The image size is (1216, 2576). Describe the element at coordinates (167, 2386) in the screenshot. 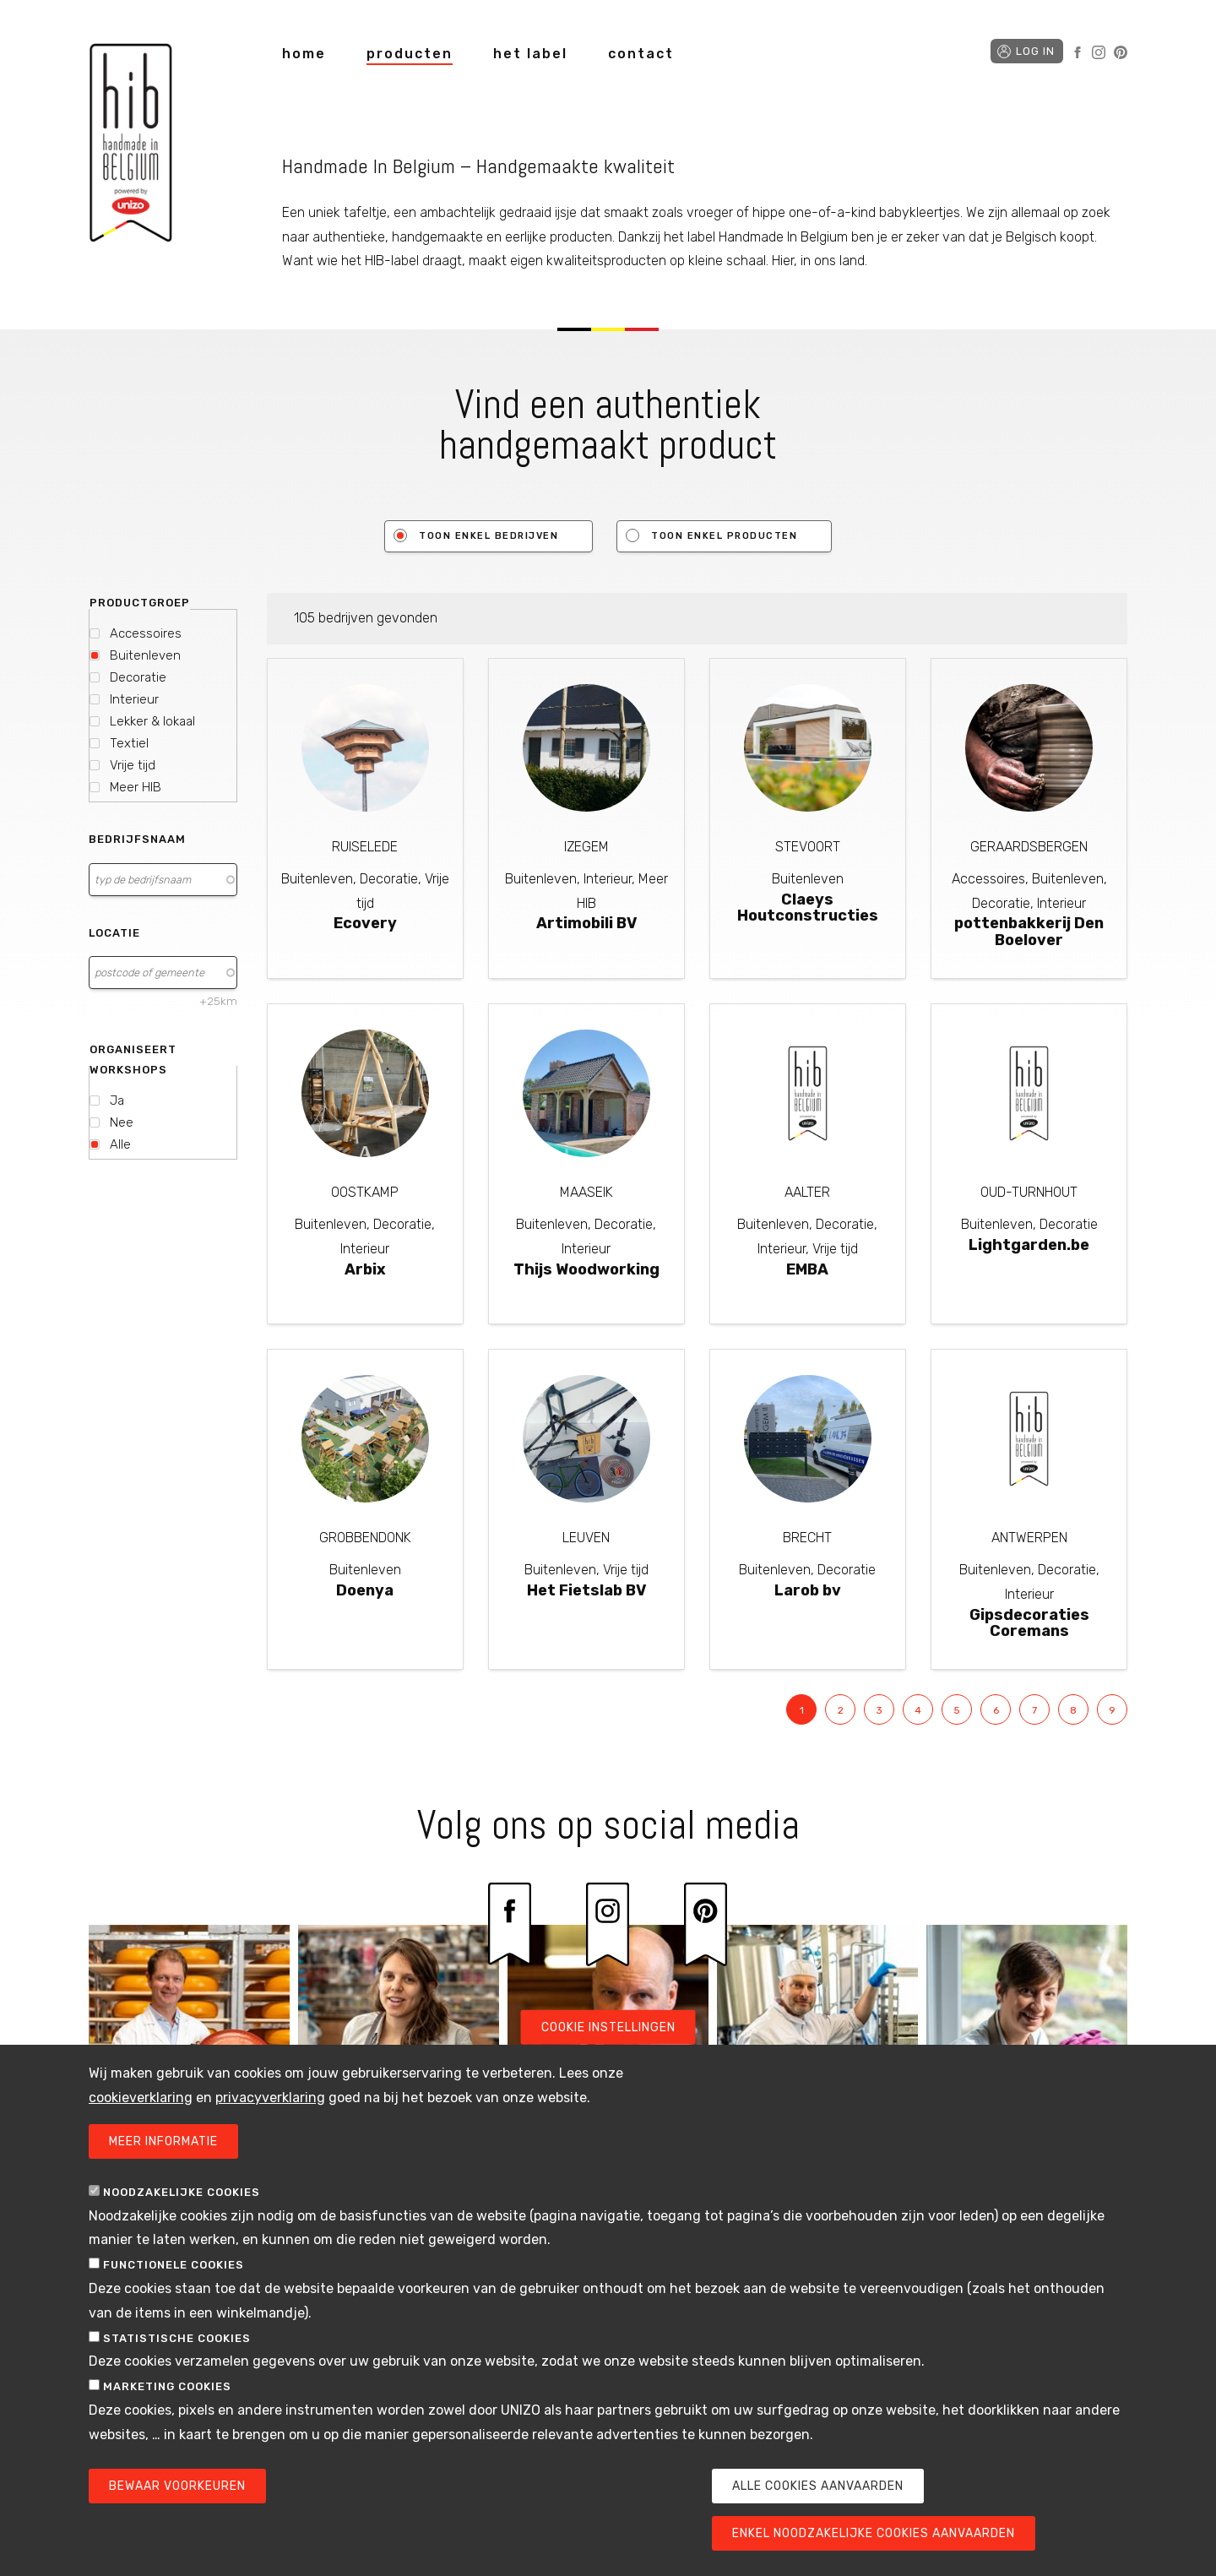

I see `Marketing cookies` at that location.